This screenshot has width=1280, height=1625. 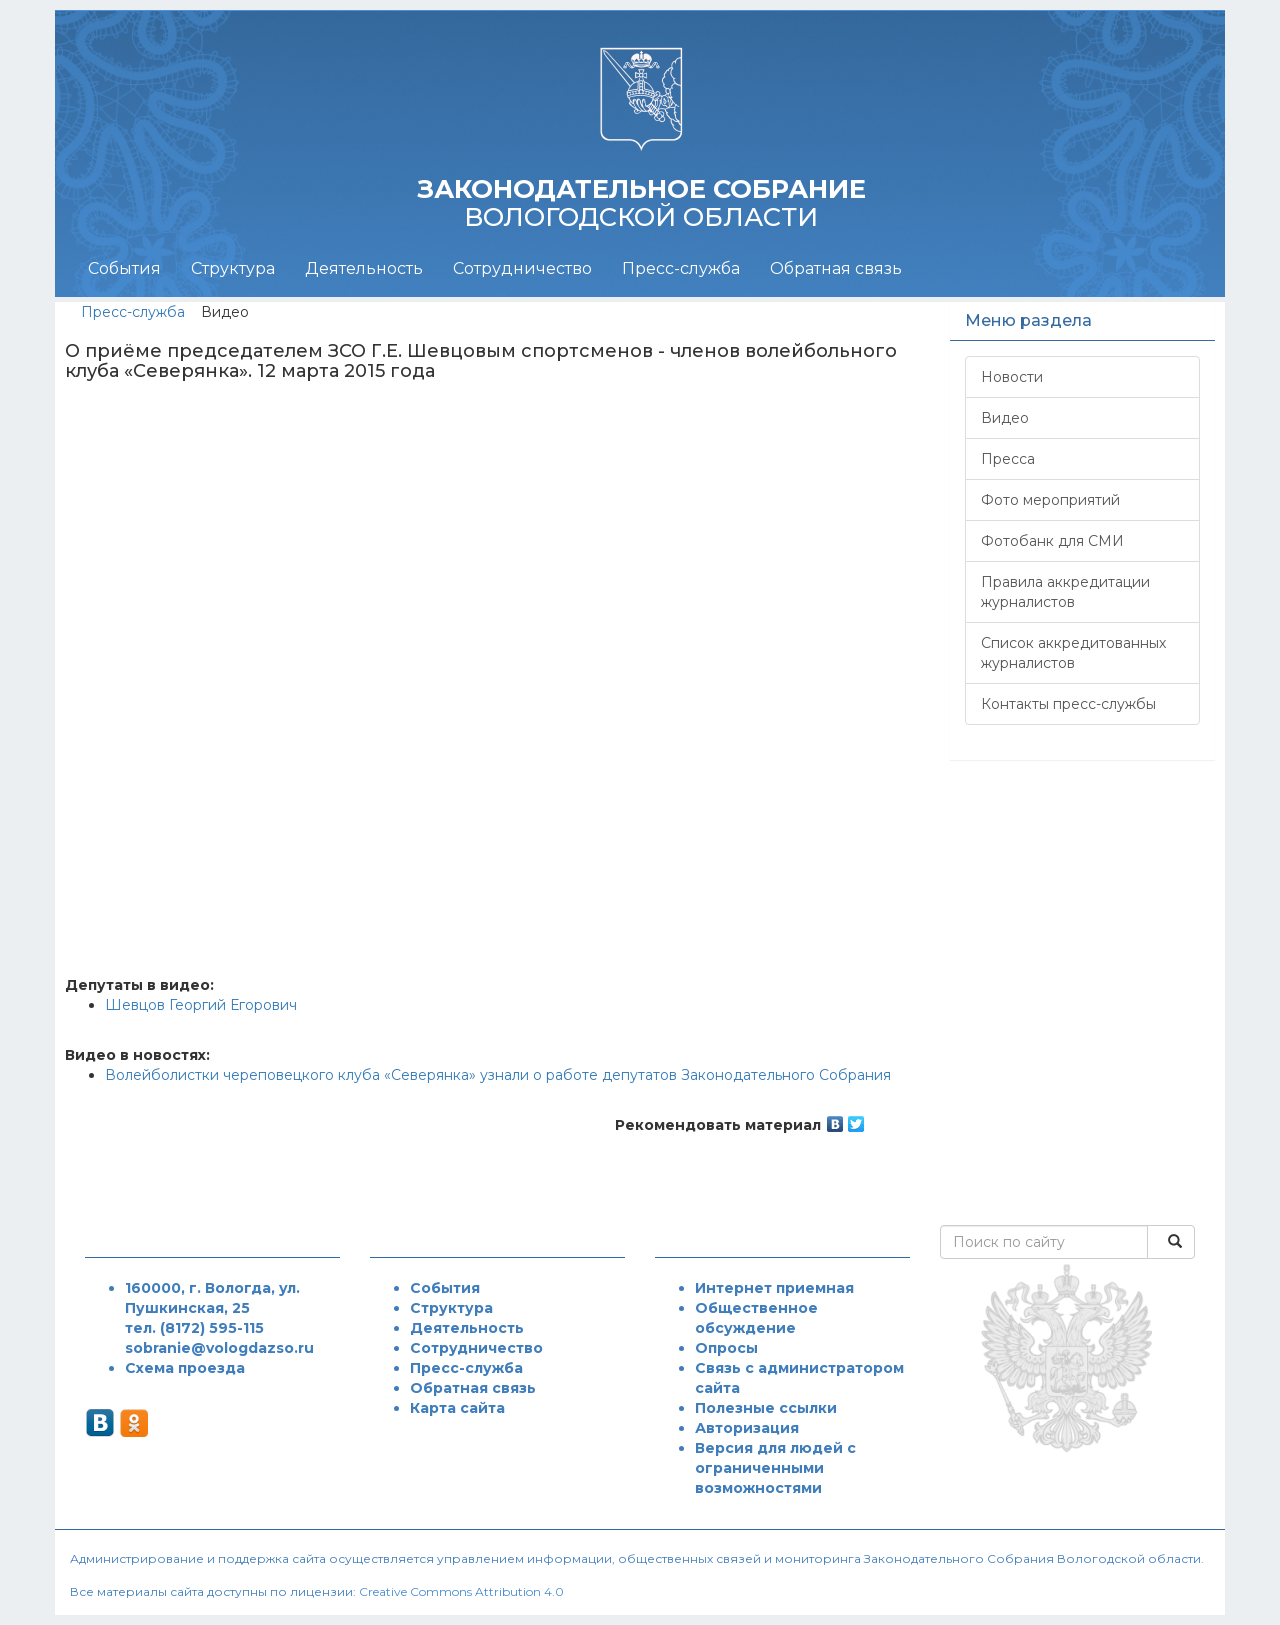 I want to click on Обратная связь, so click(x=836, y=268).